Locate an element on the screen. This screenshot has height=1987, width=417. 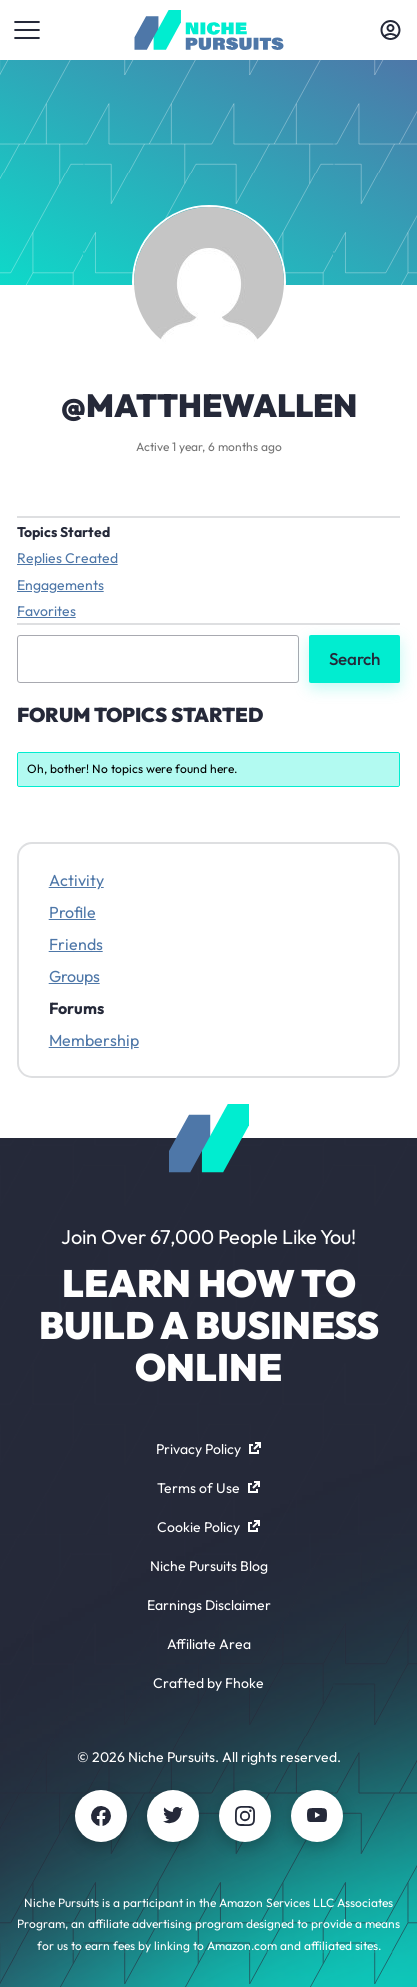
Friends is located at coordinates (76, 944).